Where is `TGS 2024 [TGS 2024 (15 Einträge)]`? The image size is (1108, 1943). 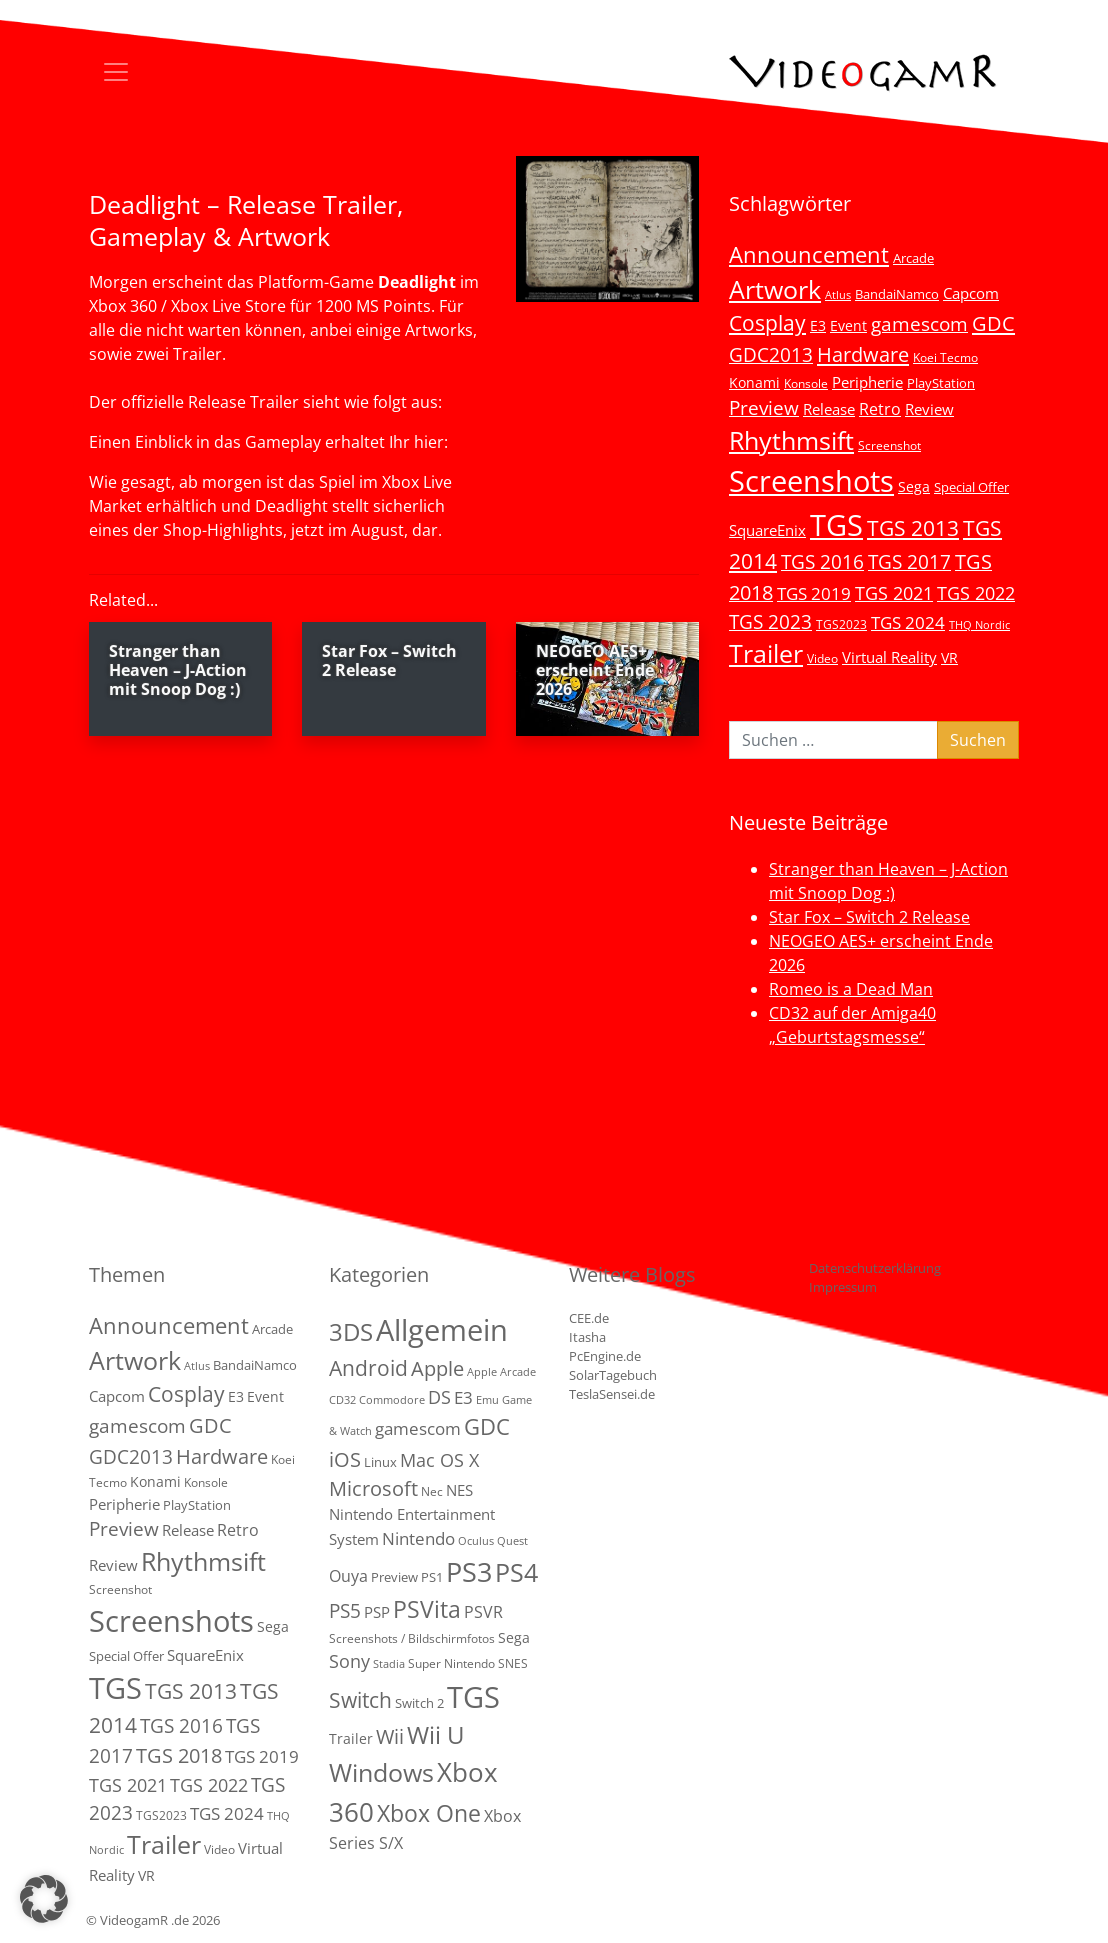 TGS 2024 [TGS 2024 (15 Einträge)] is located at coordinates (908, 622).